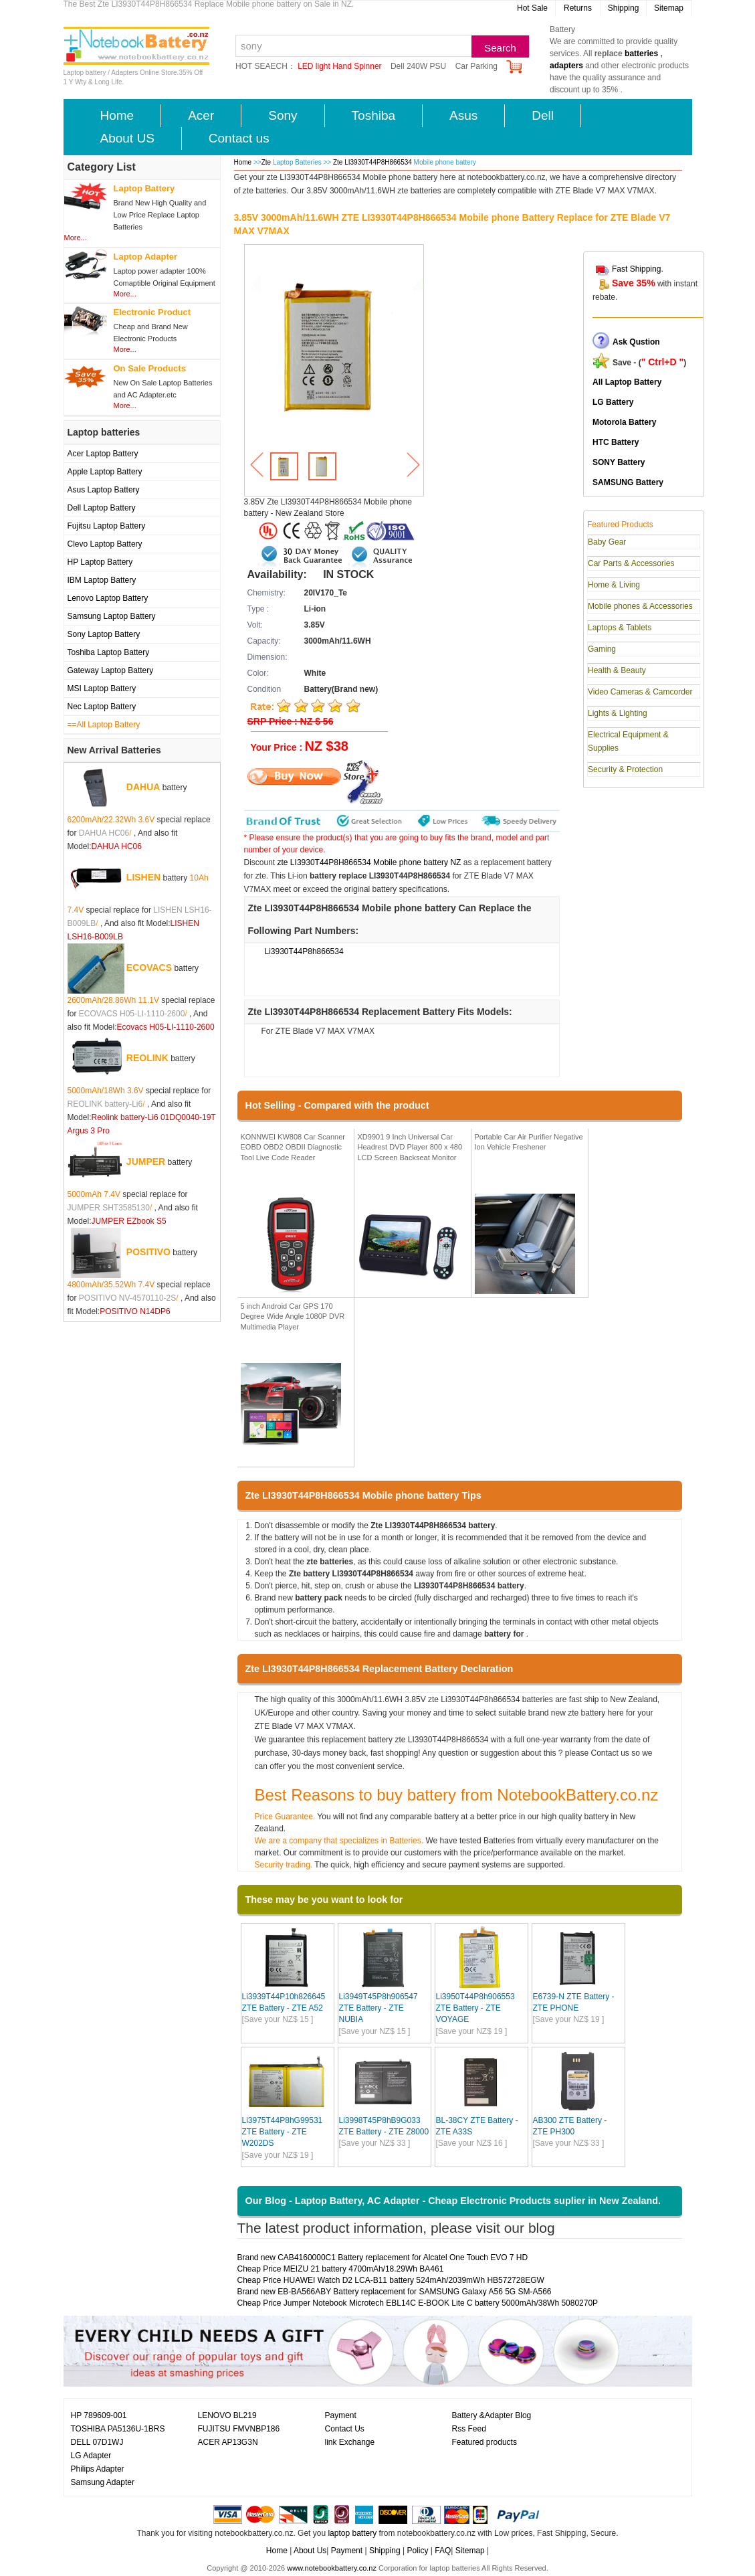  I want to click on Fujitsu Laptop Battery, so click(107, 526).